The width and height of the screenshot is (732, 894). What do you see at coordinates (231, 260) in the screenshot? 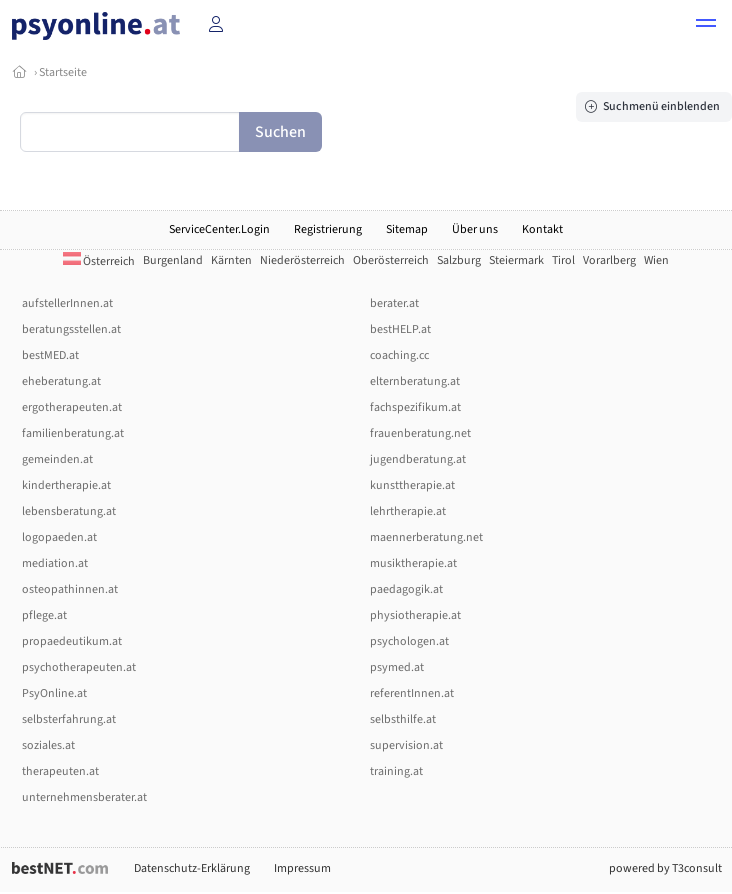
I see `Kärnten` at bounding box center [231, 260].